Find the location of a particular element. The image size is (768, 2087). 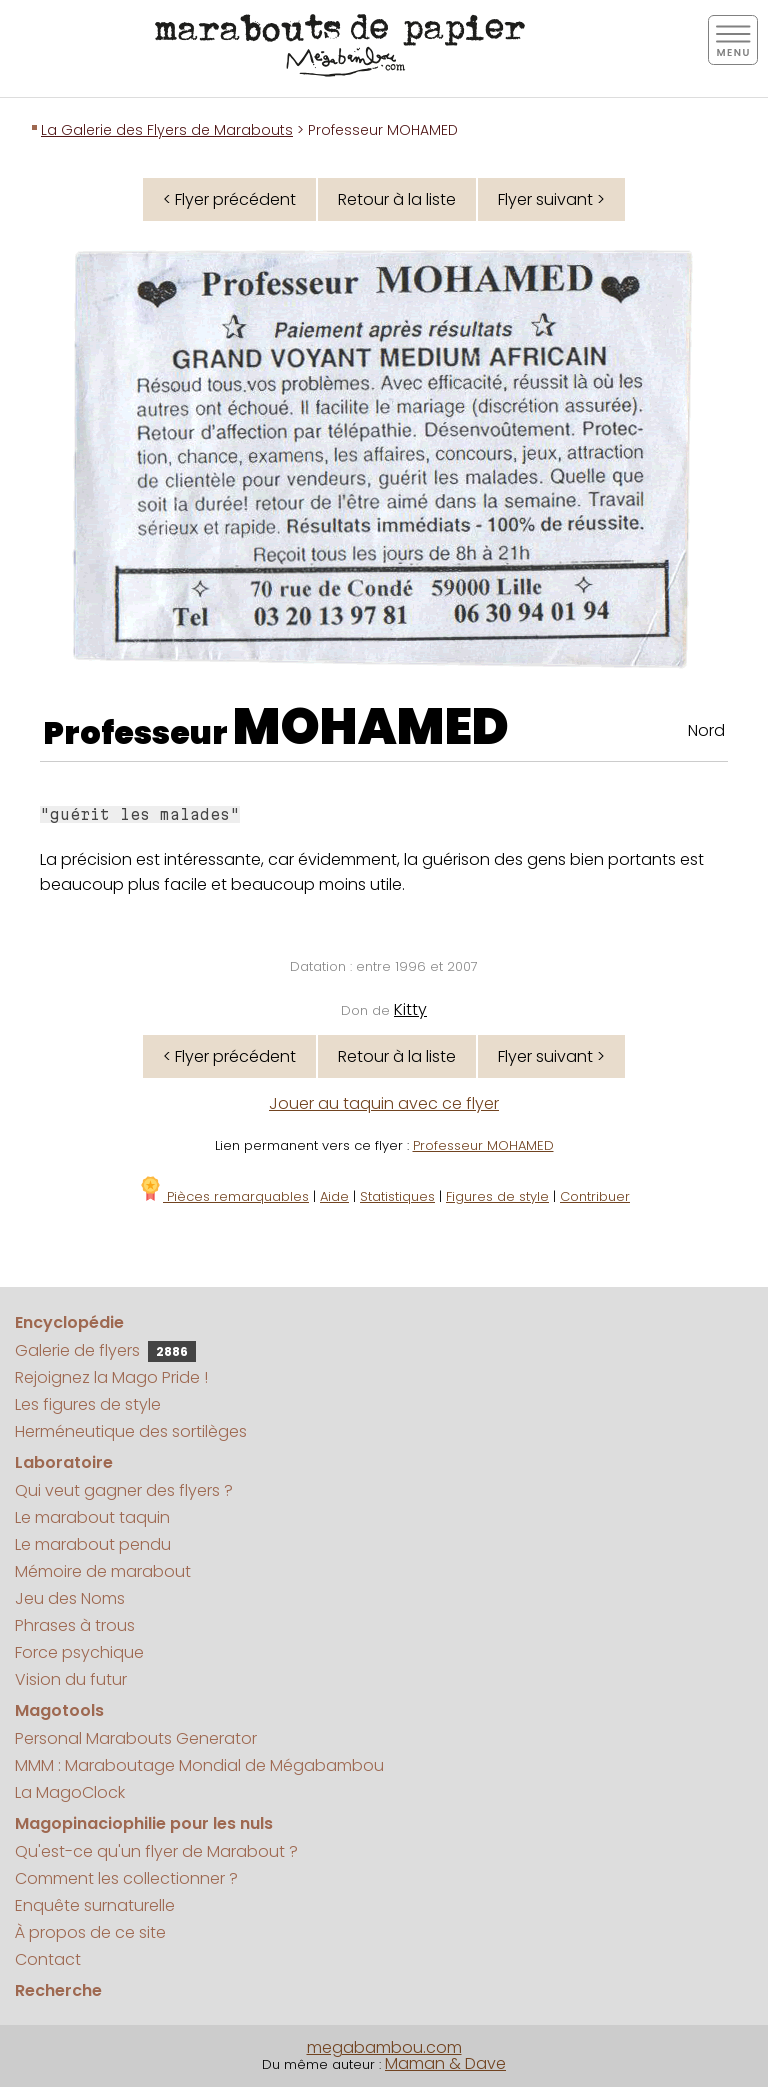

Qu'est-ce qu'un flyer de Marabout ? is located at coordinates (156, 1851).